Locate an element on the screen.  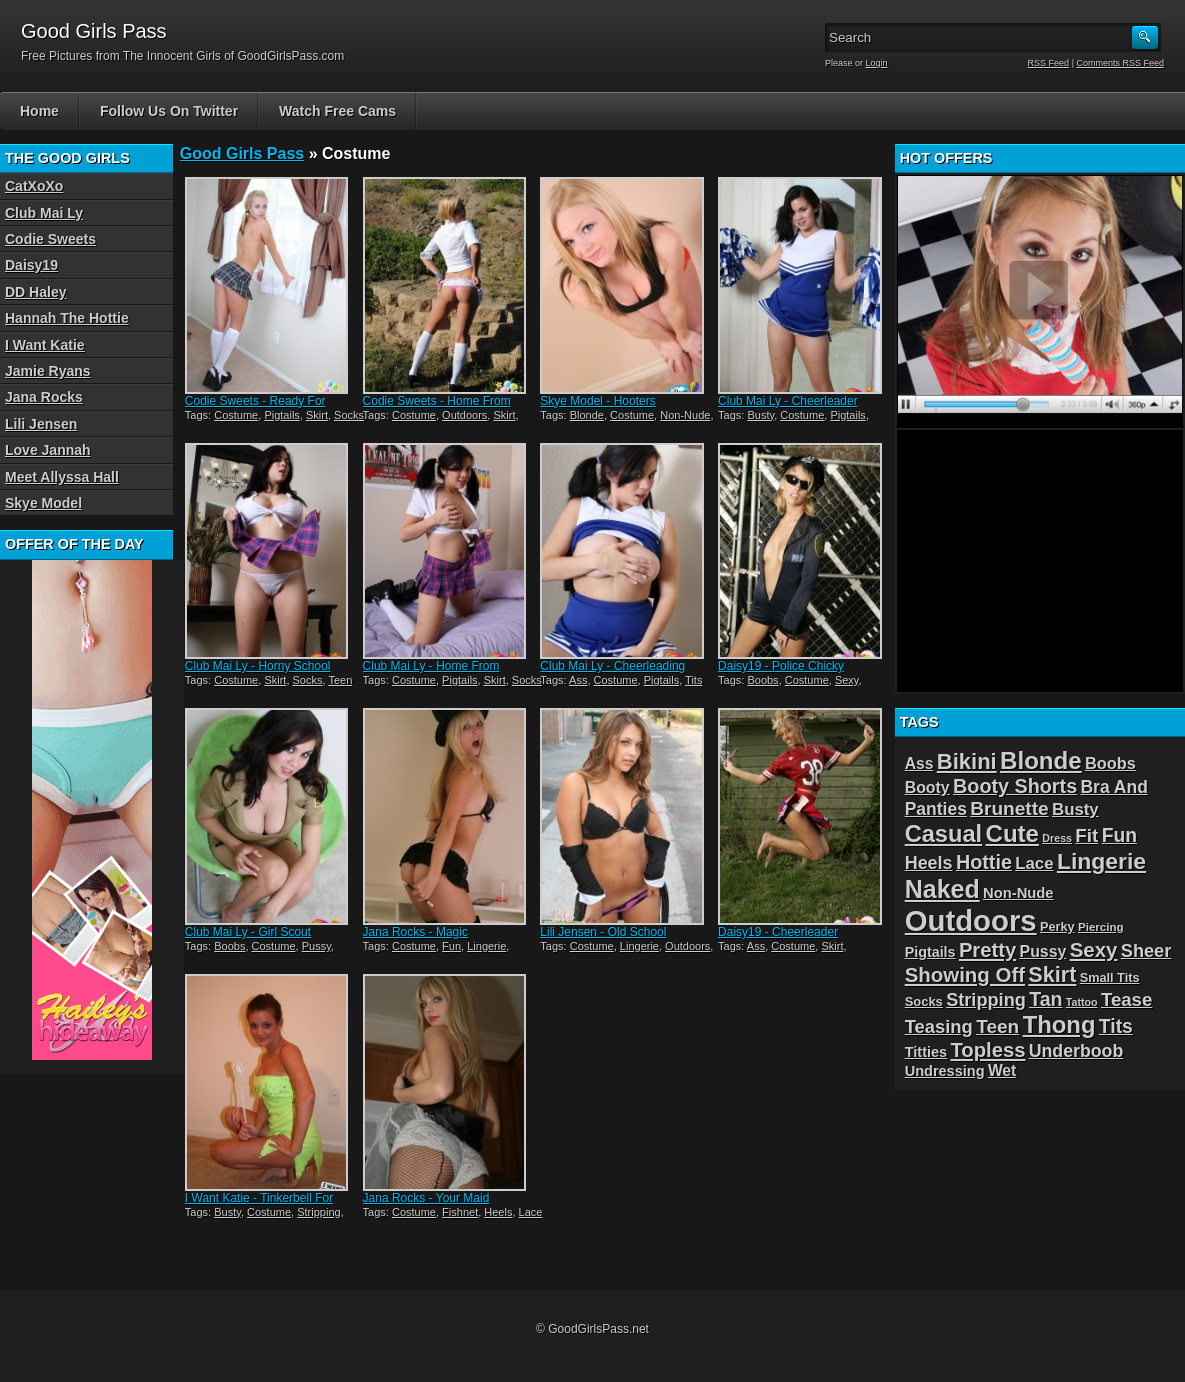
Tease is located at coordinates (1126, 999).